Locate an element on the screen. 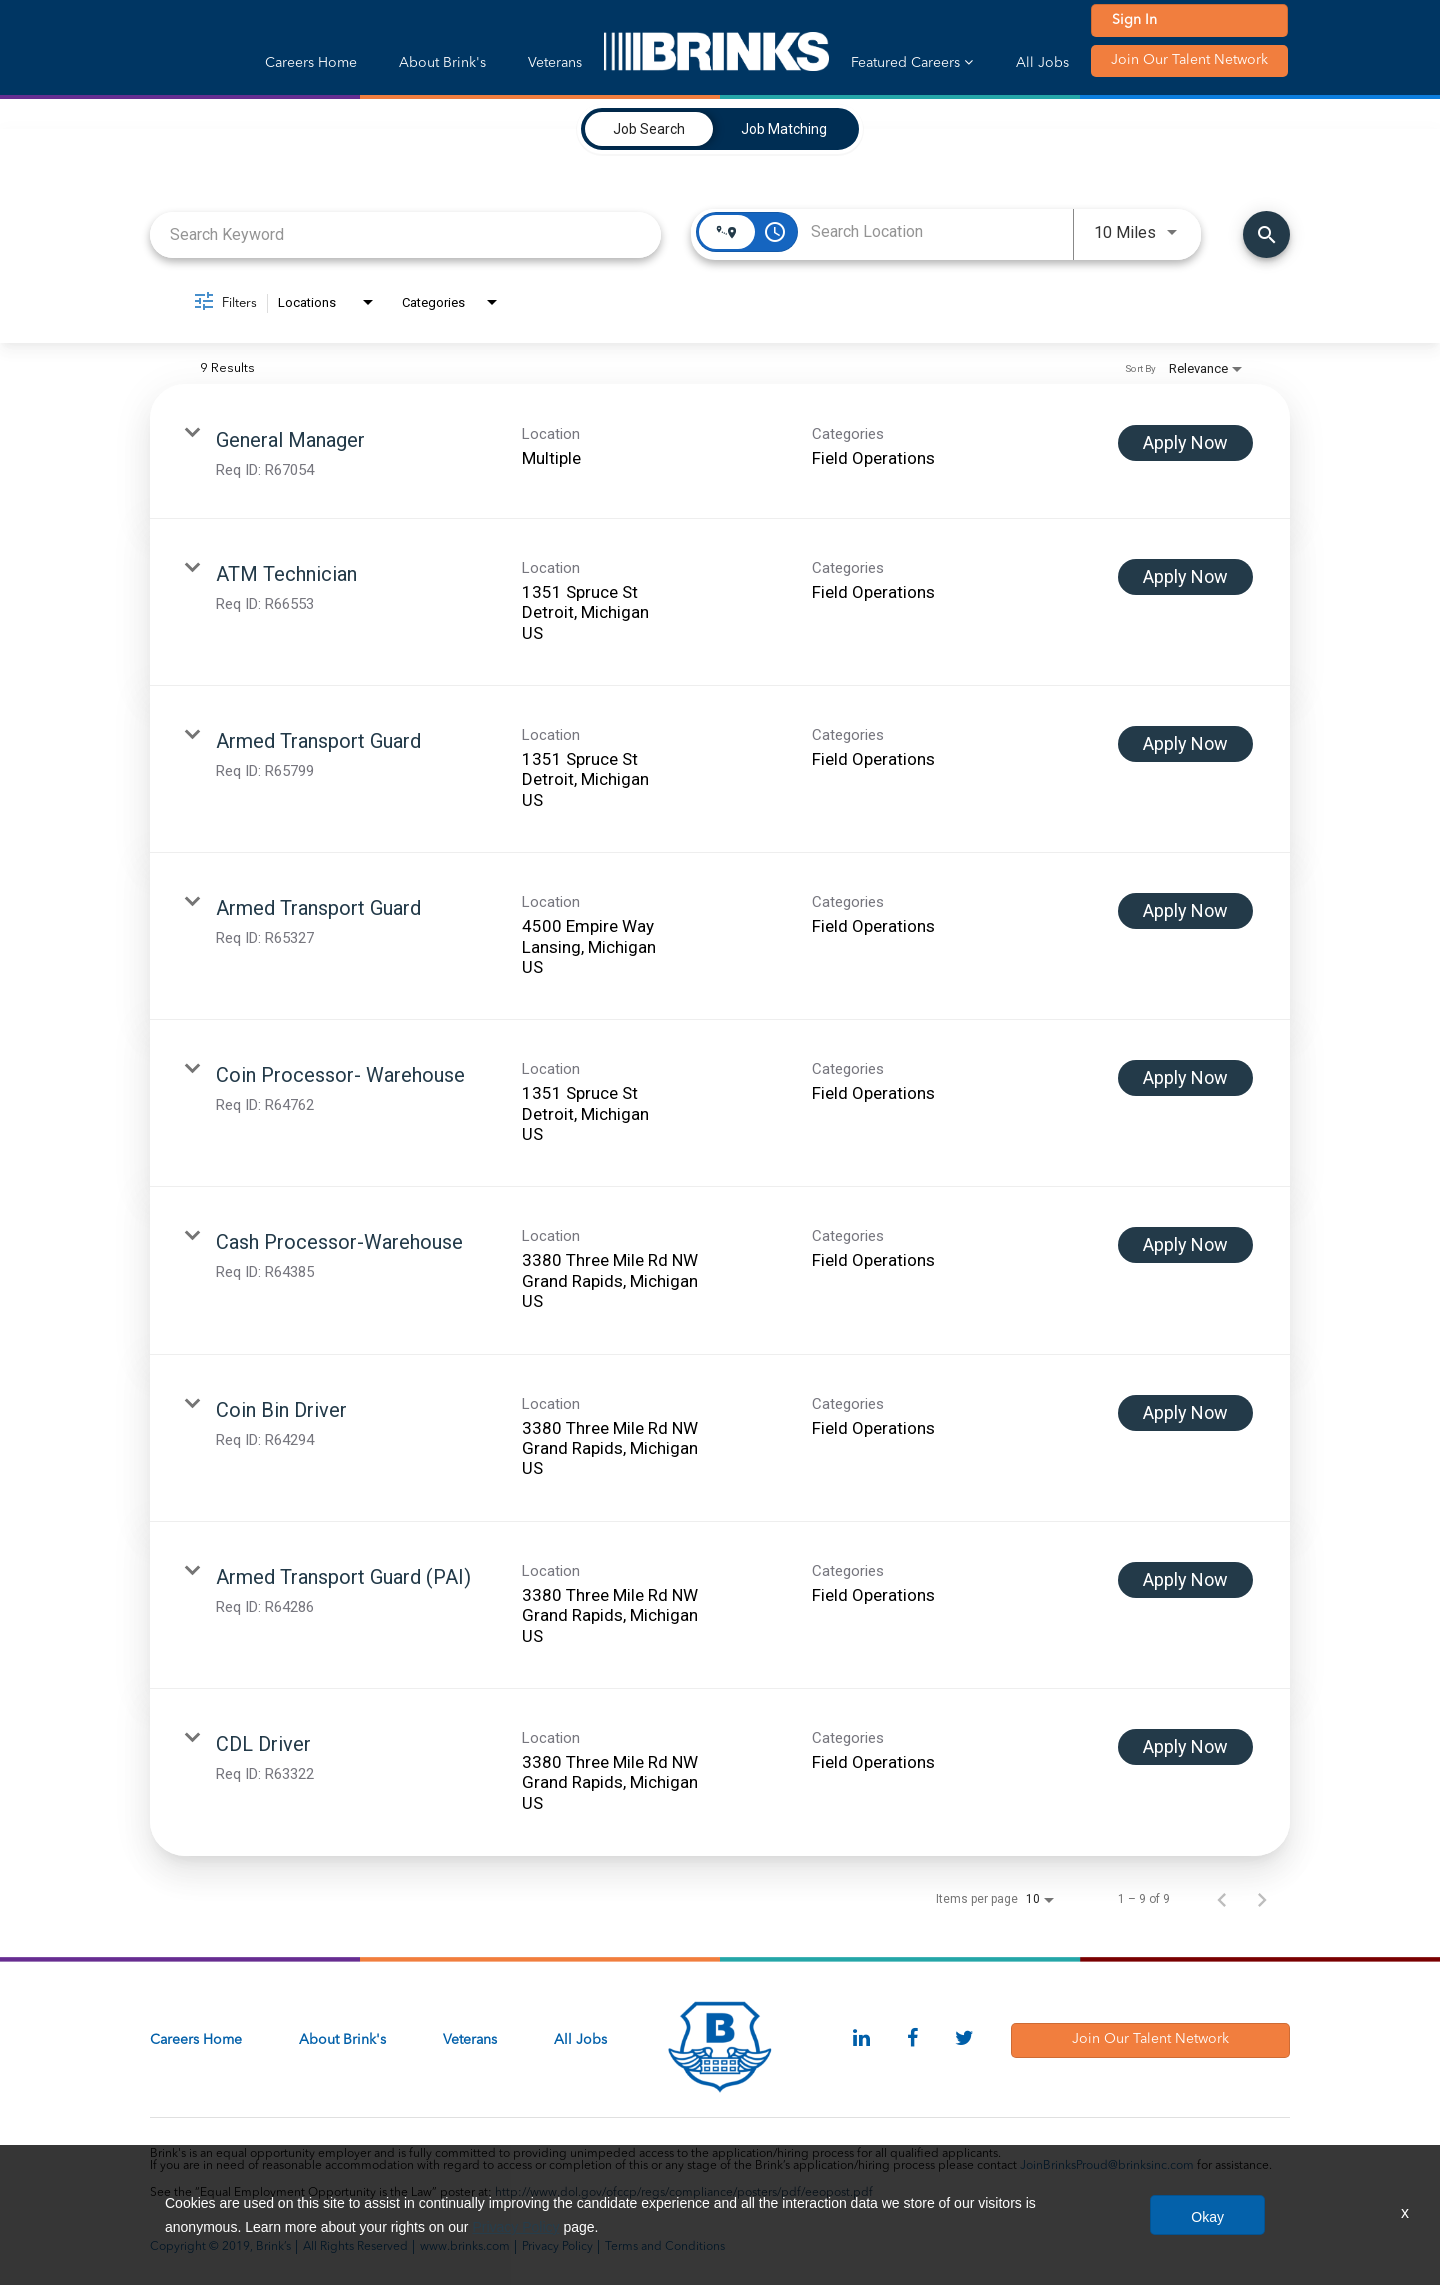 This screenshot has height=2285, width=1440. Terms and Conditions is located at coordinates (665, 2247).